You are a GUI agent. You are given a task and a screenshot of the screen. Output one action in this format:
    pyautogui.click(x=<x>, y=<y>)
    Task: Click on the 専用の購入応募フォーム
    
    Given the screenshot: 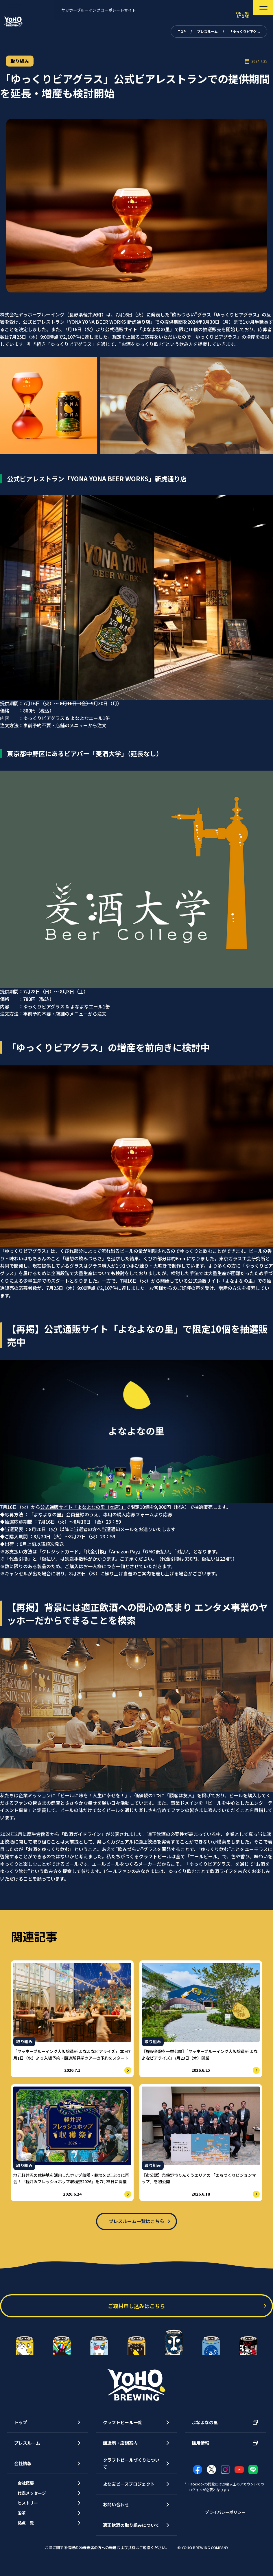 What is the action you would take?
    pyautogui.click(x=128, y=1514)
    